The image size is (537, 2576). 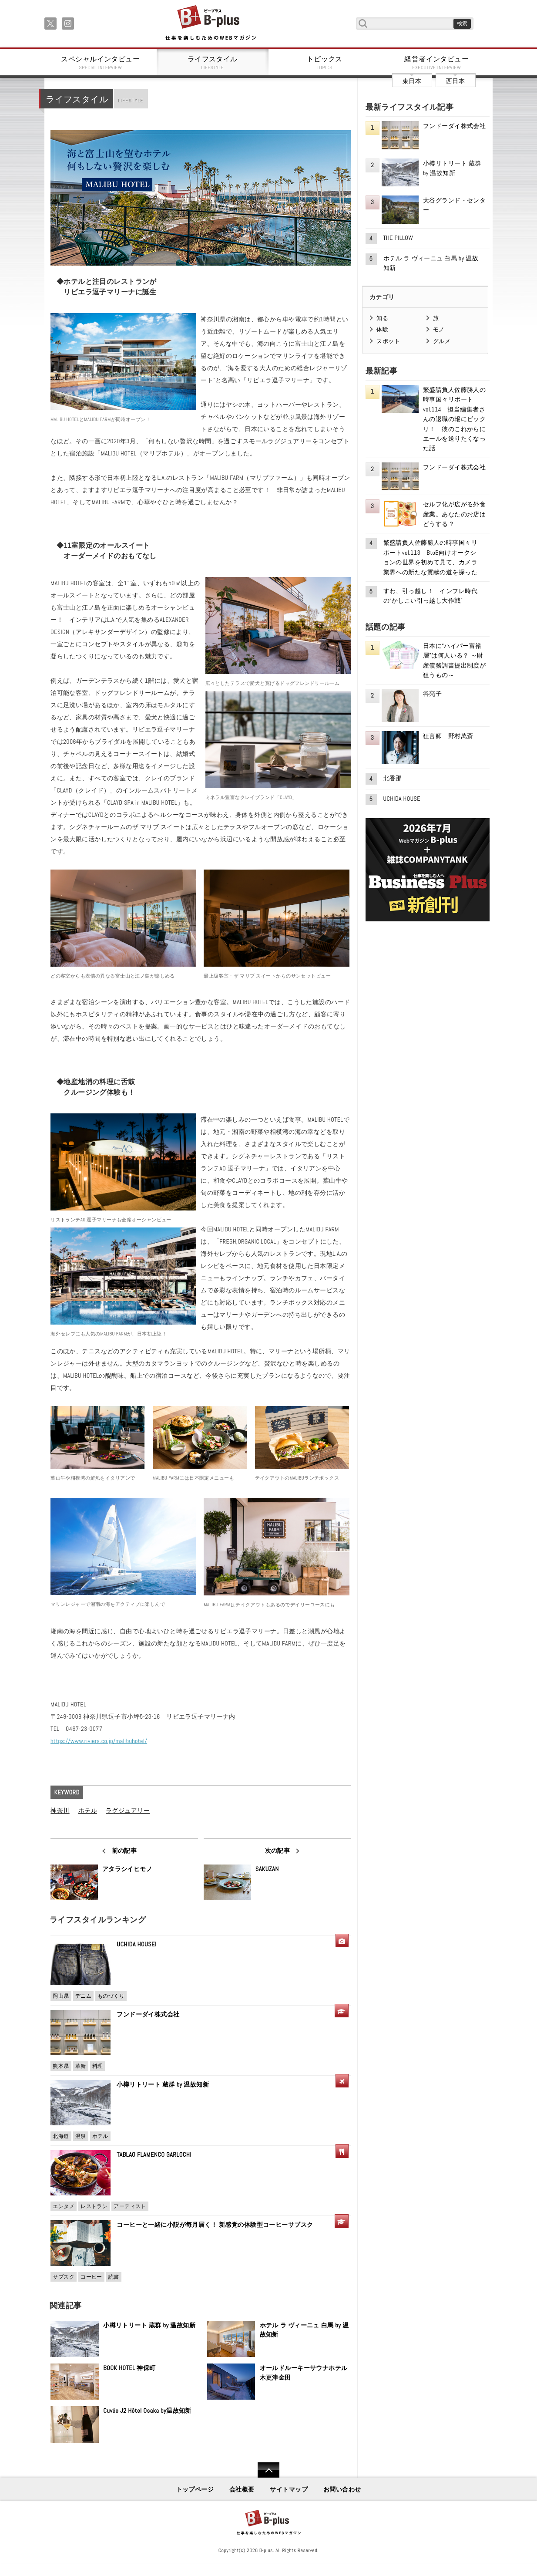 What do you see at coordinates (80, 2066) in the screenshot?
I see `革新` at bounding box center [80, 2066].